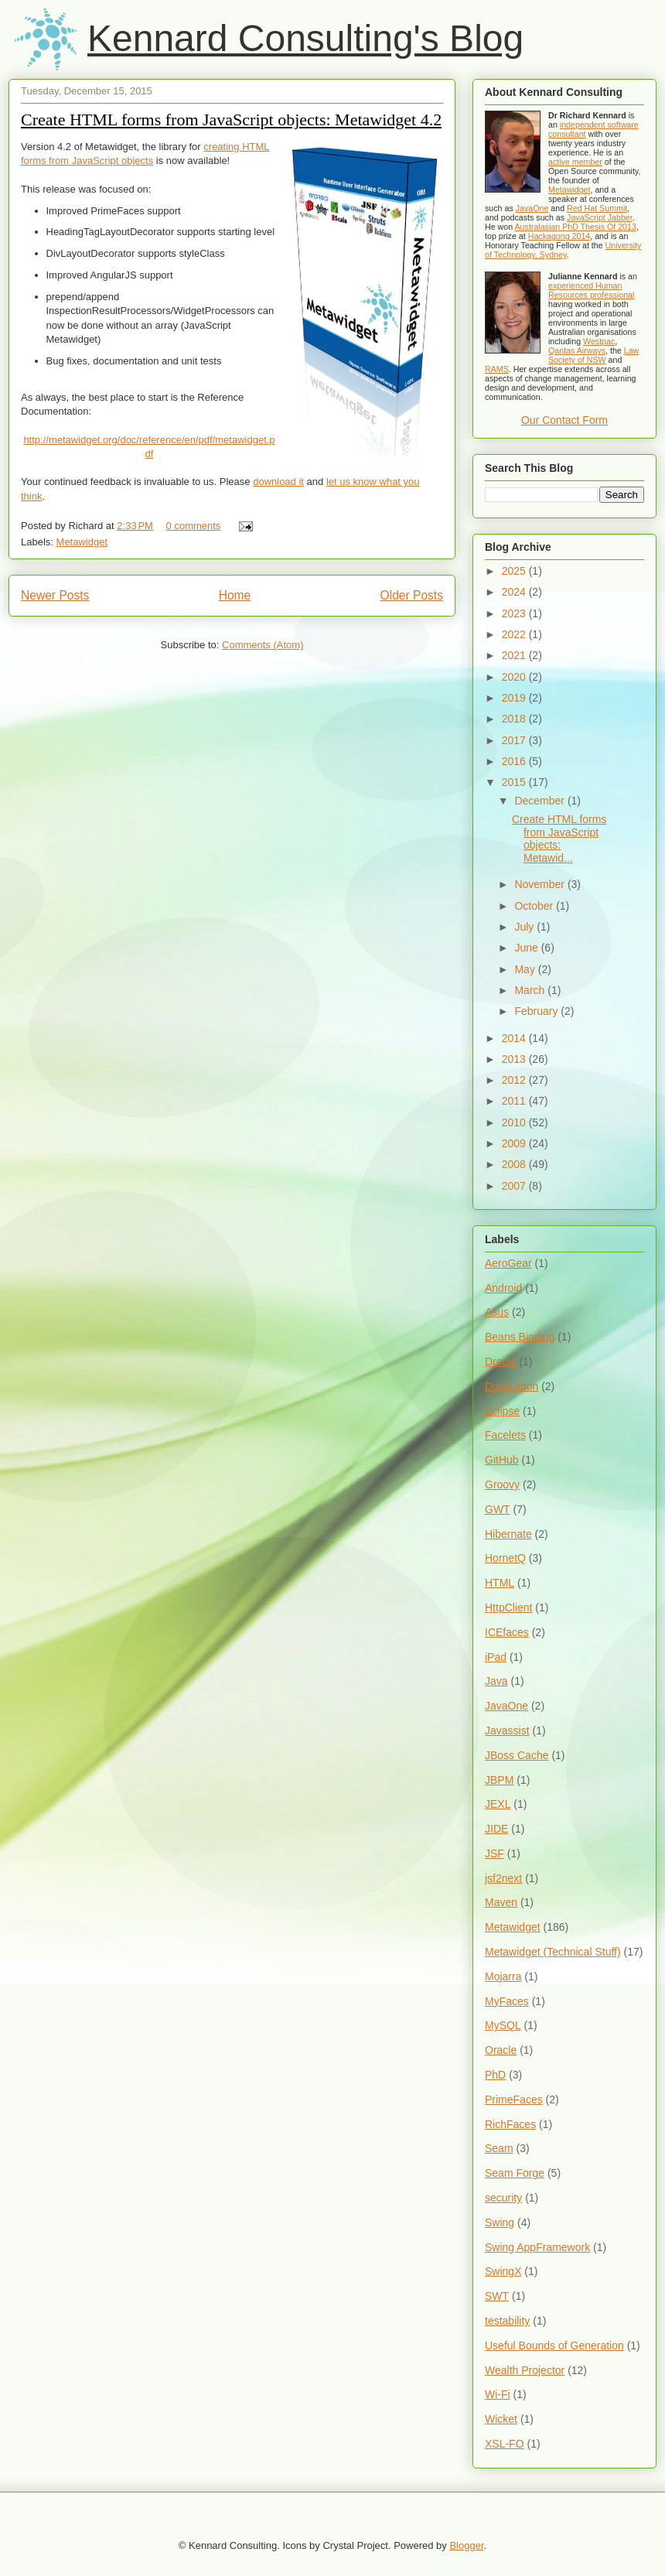 The width and height of the screenshot is (665, 2576). I want to click on ICEfaces, so click(507, 1632).